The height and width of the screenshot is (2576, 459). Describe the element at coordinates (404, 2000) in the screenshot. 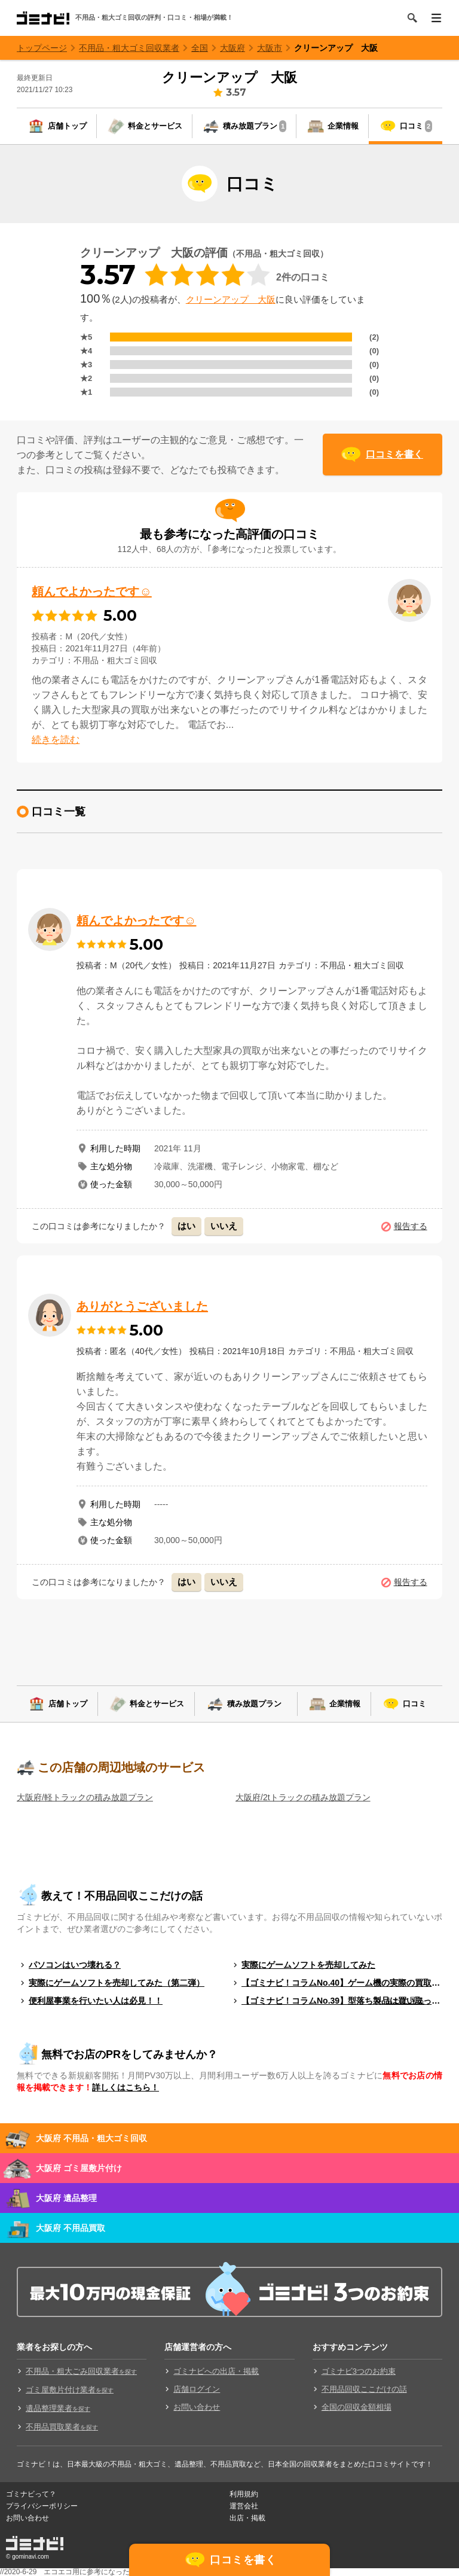

I see `もっと見る` at that location.